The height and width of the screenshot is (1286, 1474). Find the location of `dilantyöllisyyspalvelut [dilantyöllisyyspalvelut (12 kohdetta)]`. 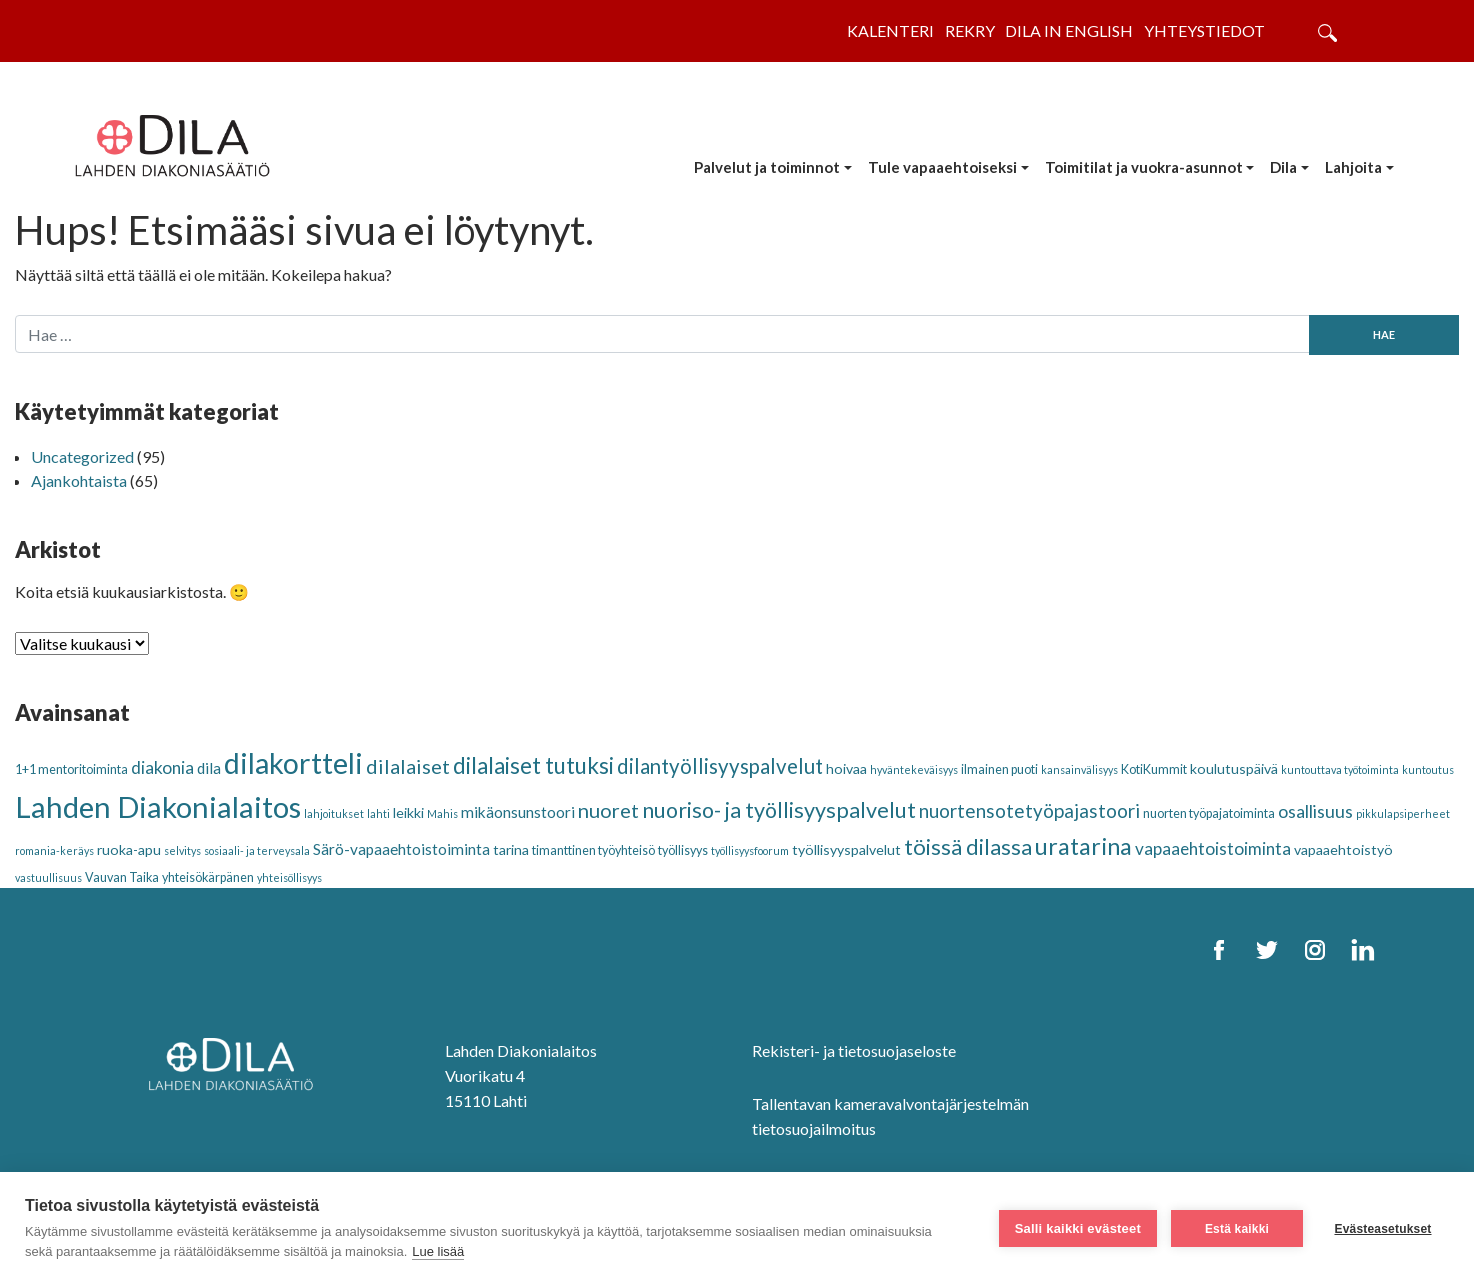

dilantyöllisyyspalvelut [dilantyöllisyyspalvelut (12 kohdetta)] is located at coordinates (720, 766).